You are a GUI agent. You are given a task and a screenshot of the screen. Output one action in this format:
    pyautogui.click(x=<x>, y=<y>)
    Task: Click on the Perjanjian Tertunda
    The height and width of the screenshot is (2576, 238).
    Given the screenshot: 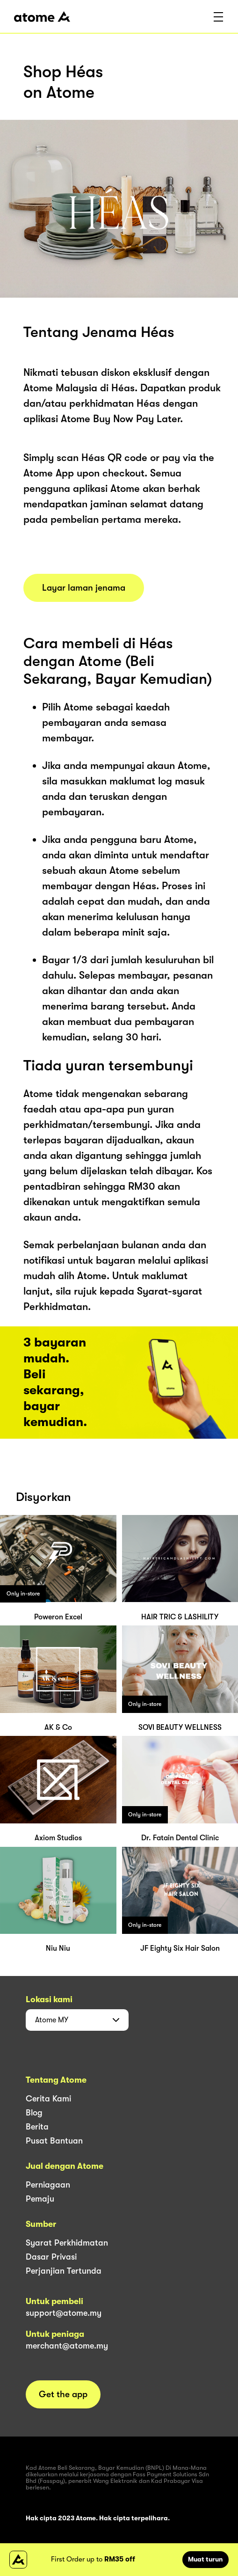 What is the action you would take?
    pyautogui.click(x=63, y=2271)
    